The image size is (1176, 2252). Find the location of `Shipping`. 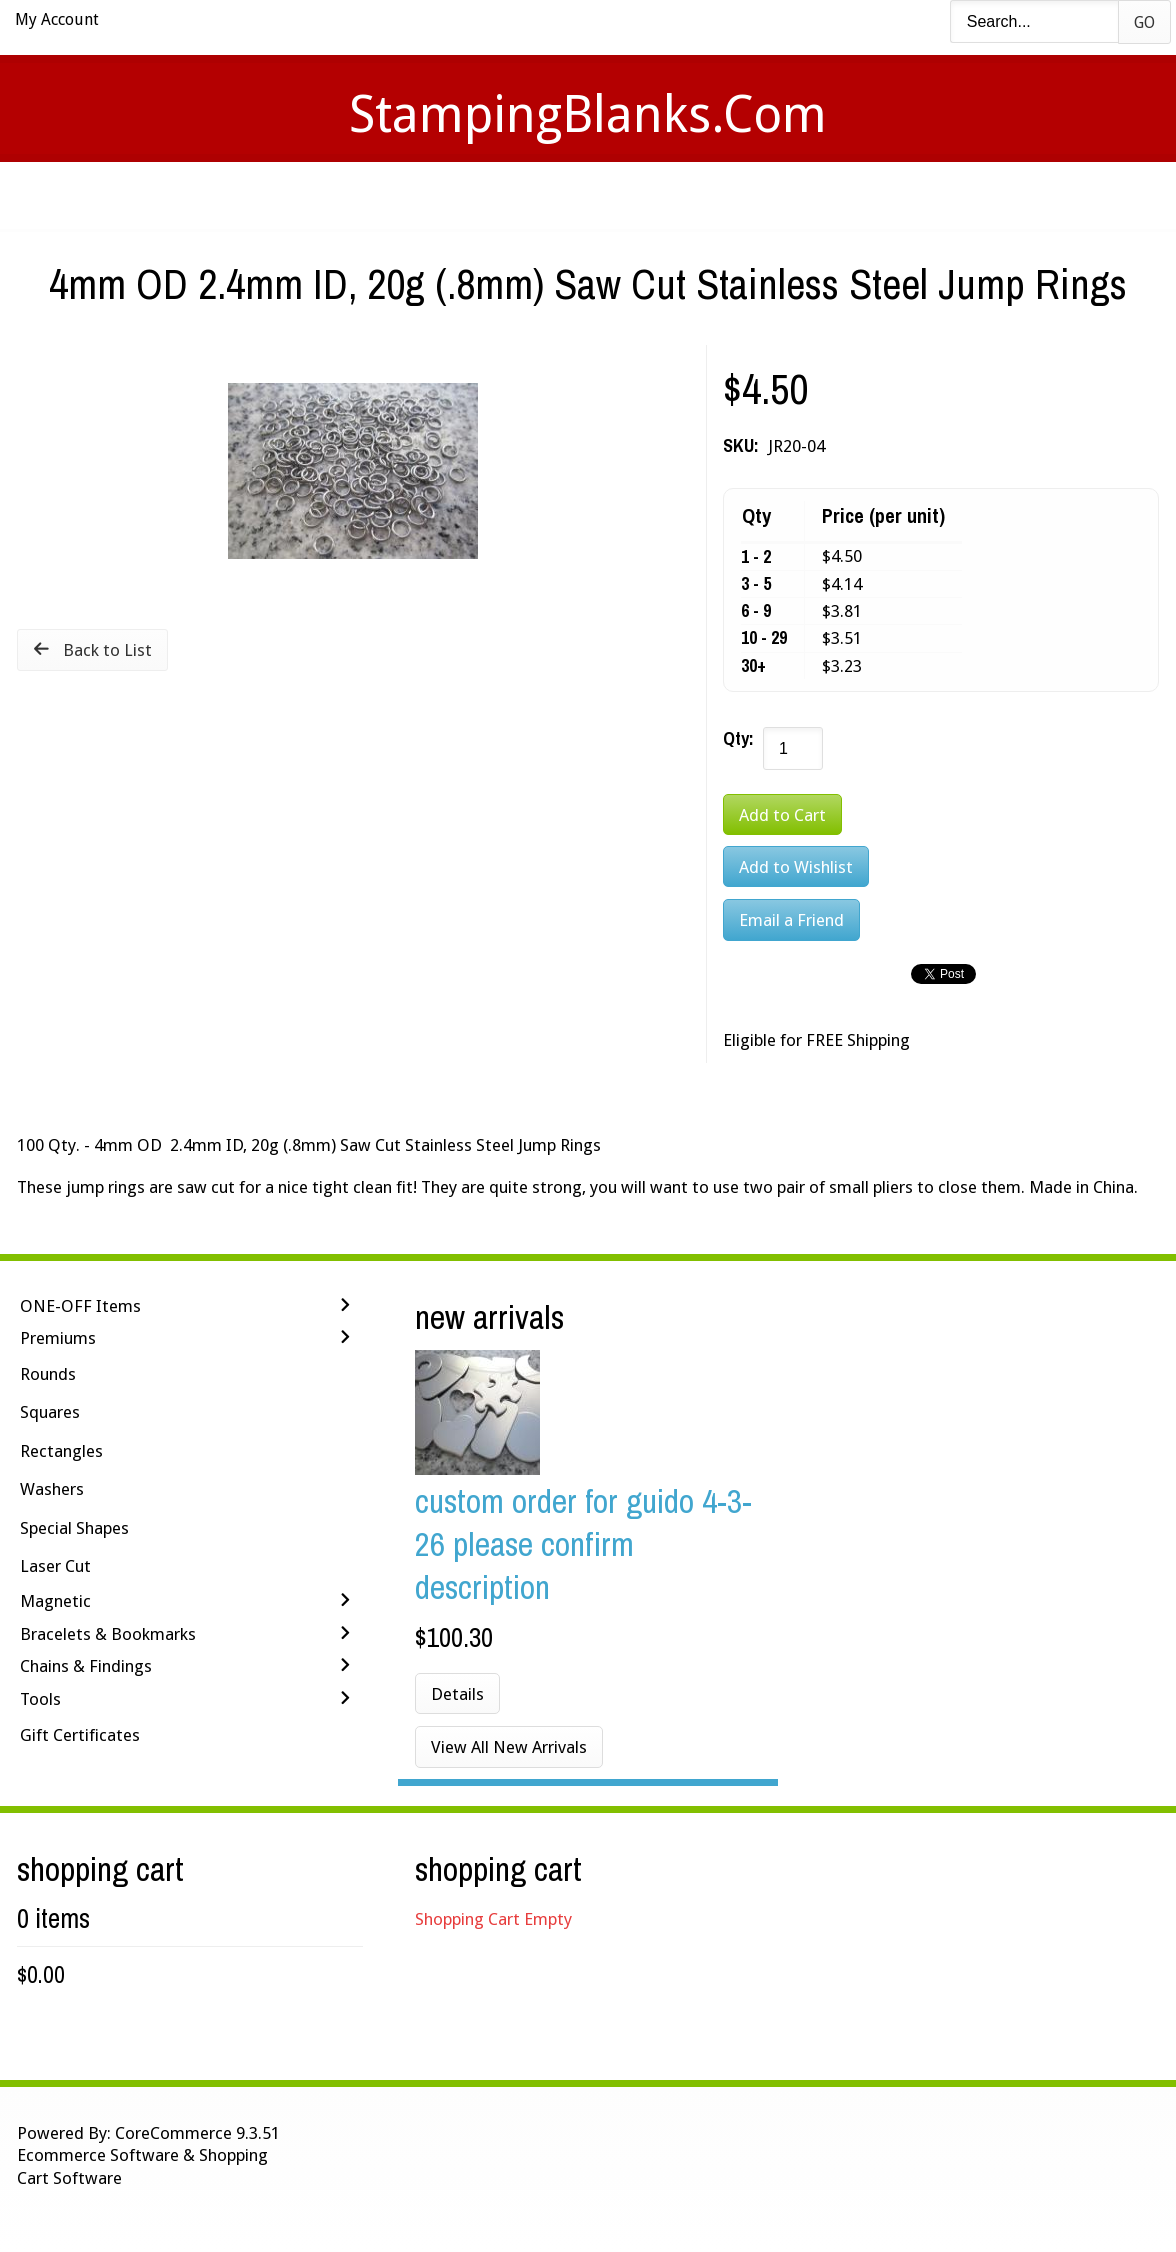

Shipping is located at coordinates (616, 195).